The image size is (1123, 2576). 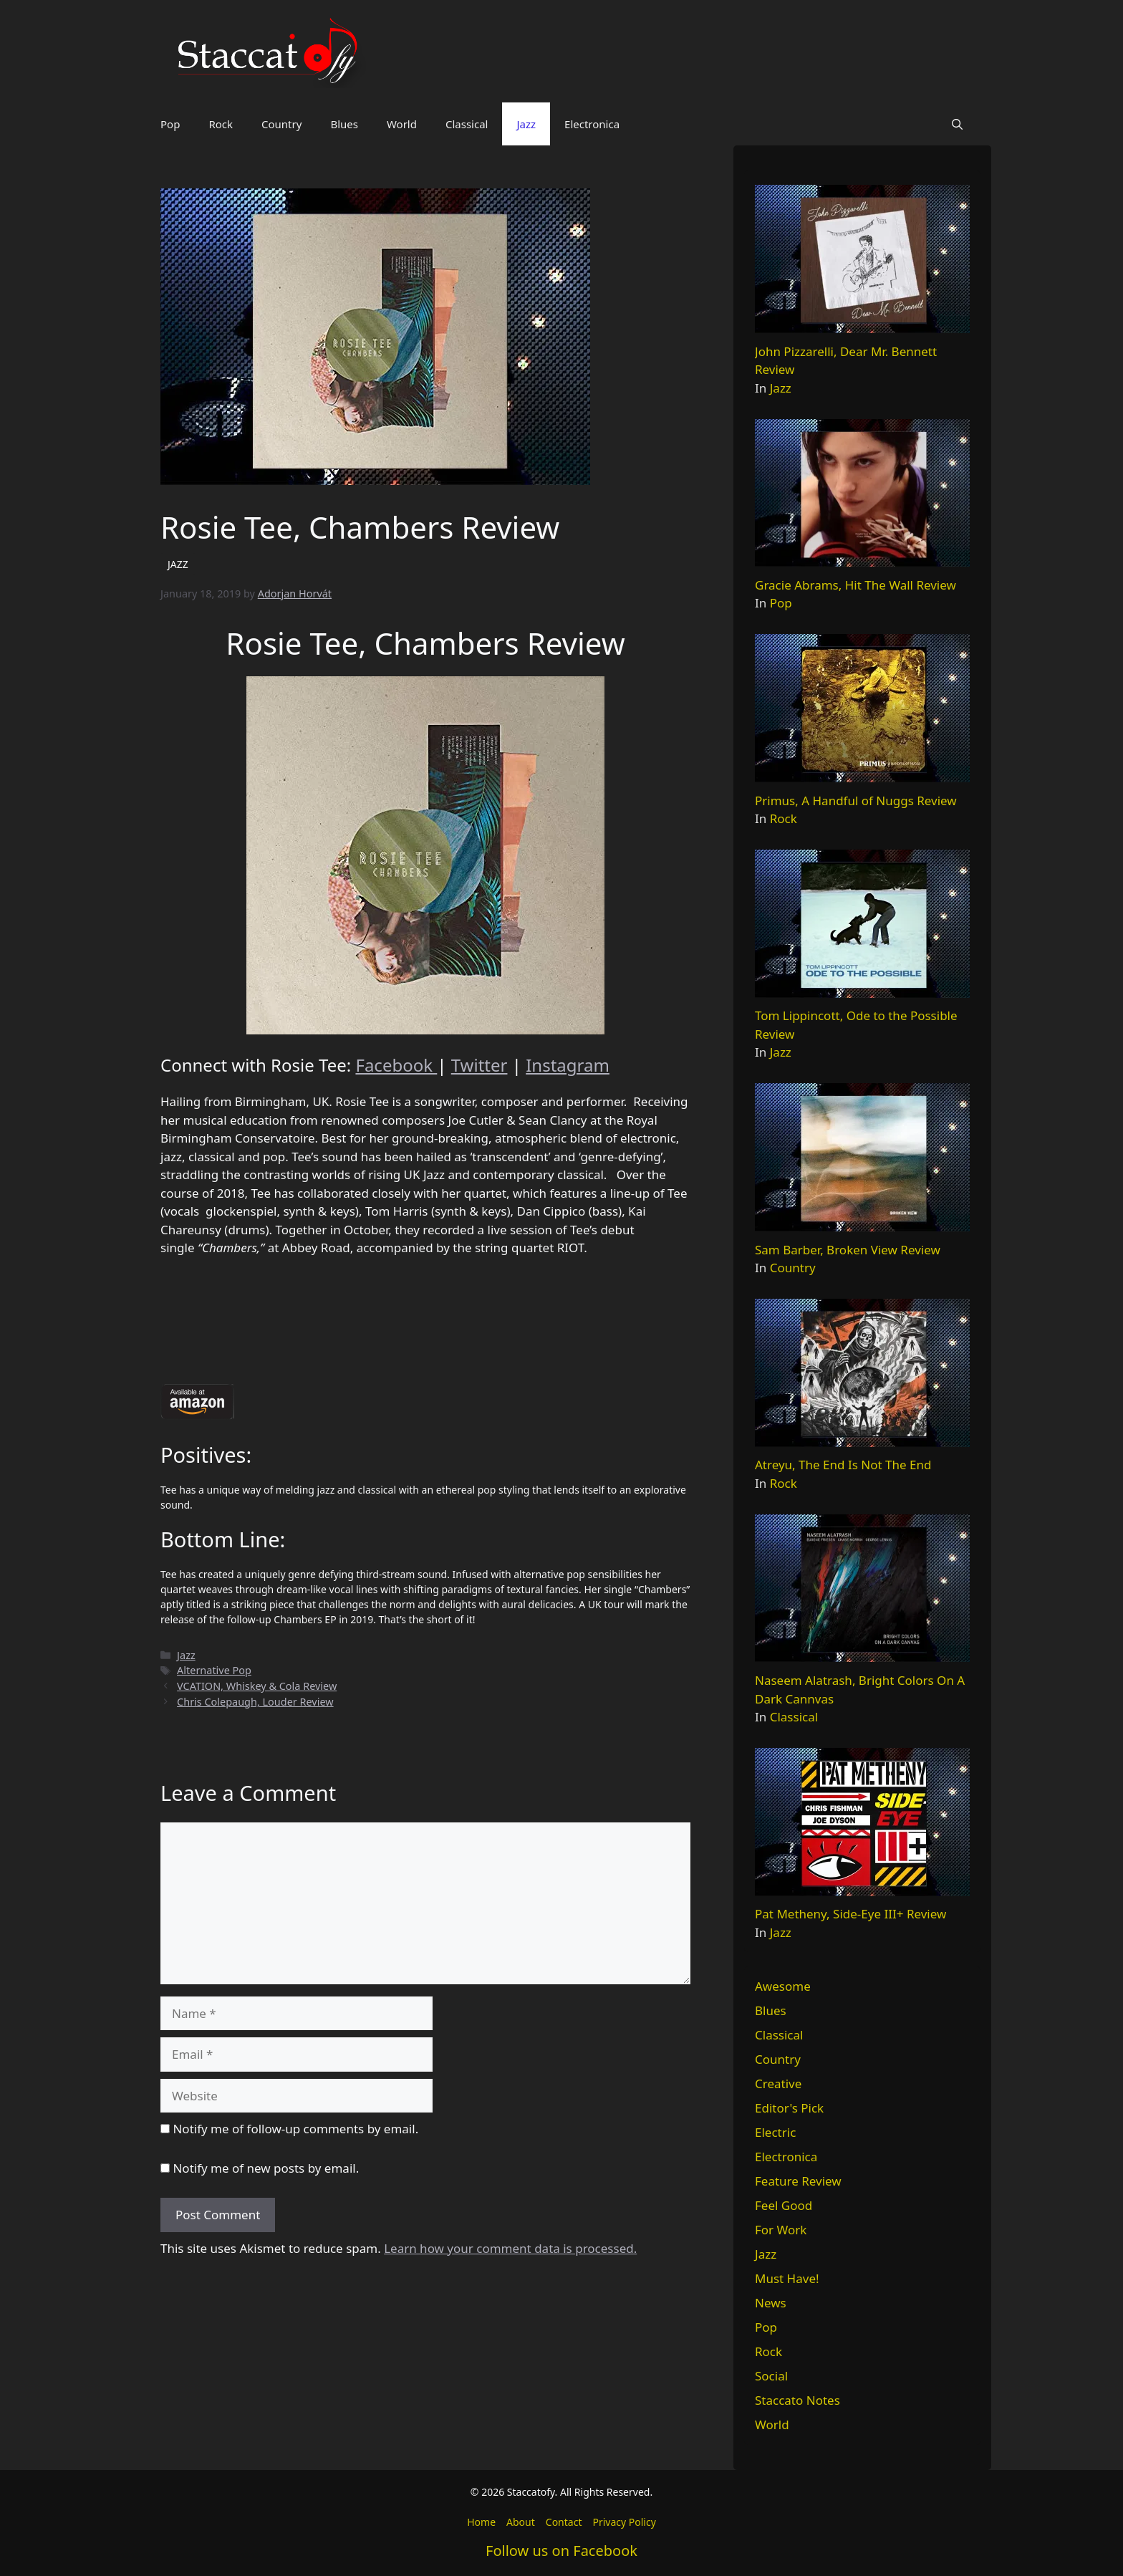 What do you see at coordinates (780, 2229) in the screenshot?
I see `For Work` at bounding box center [780, 2229].